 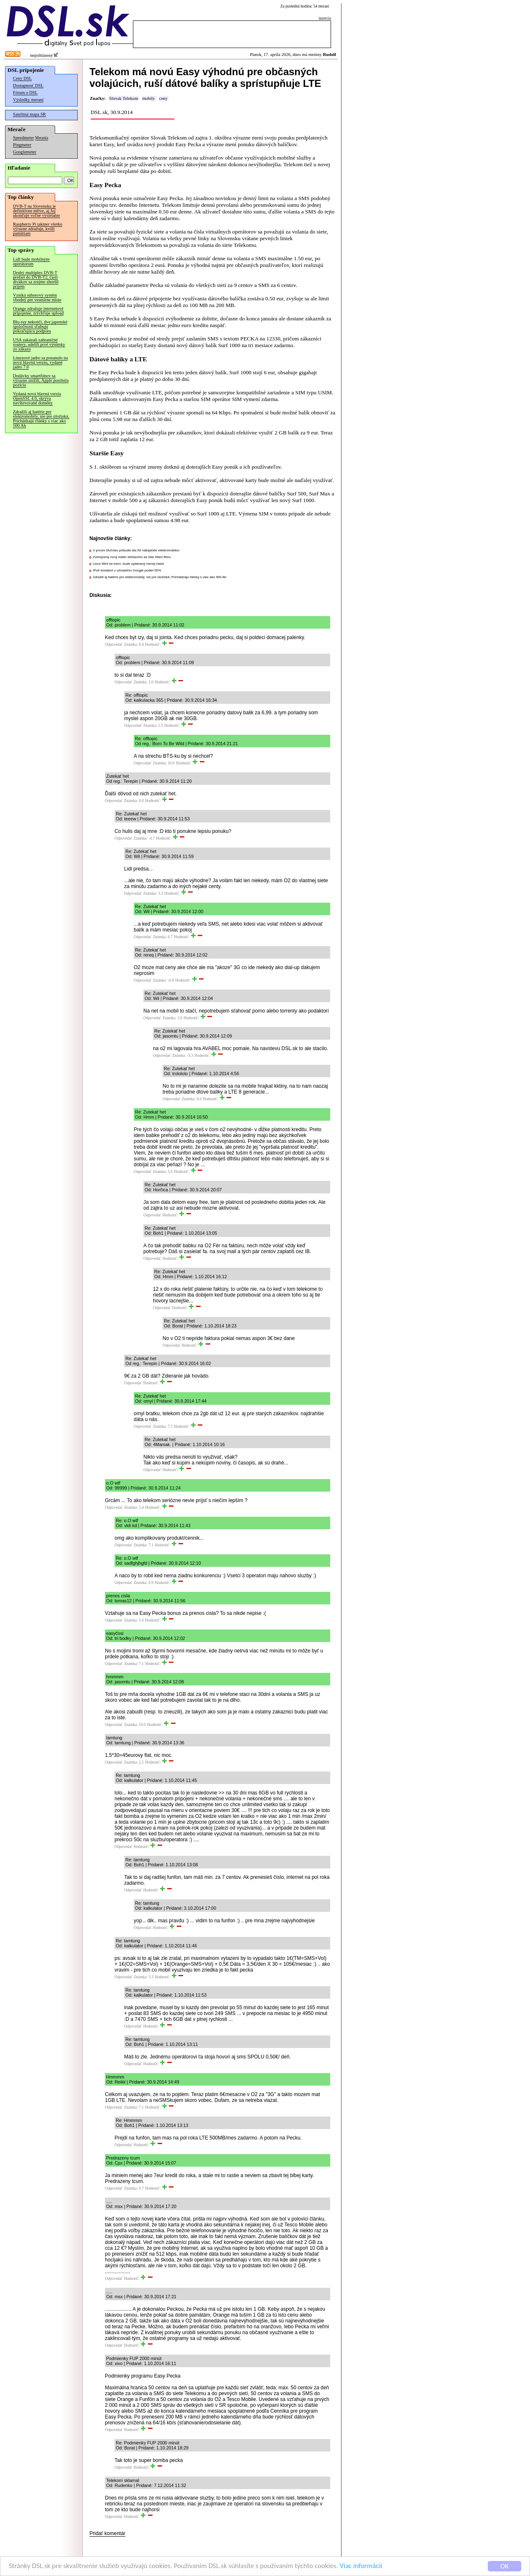 I want to click on Vydaná nová hlavná verzia OpenSSL 4.0, skrýva navštevované domény, so click(x=37, y=398).